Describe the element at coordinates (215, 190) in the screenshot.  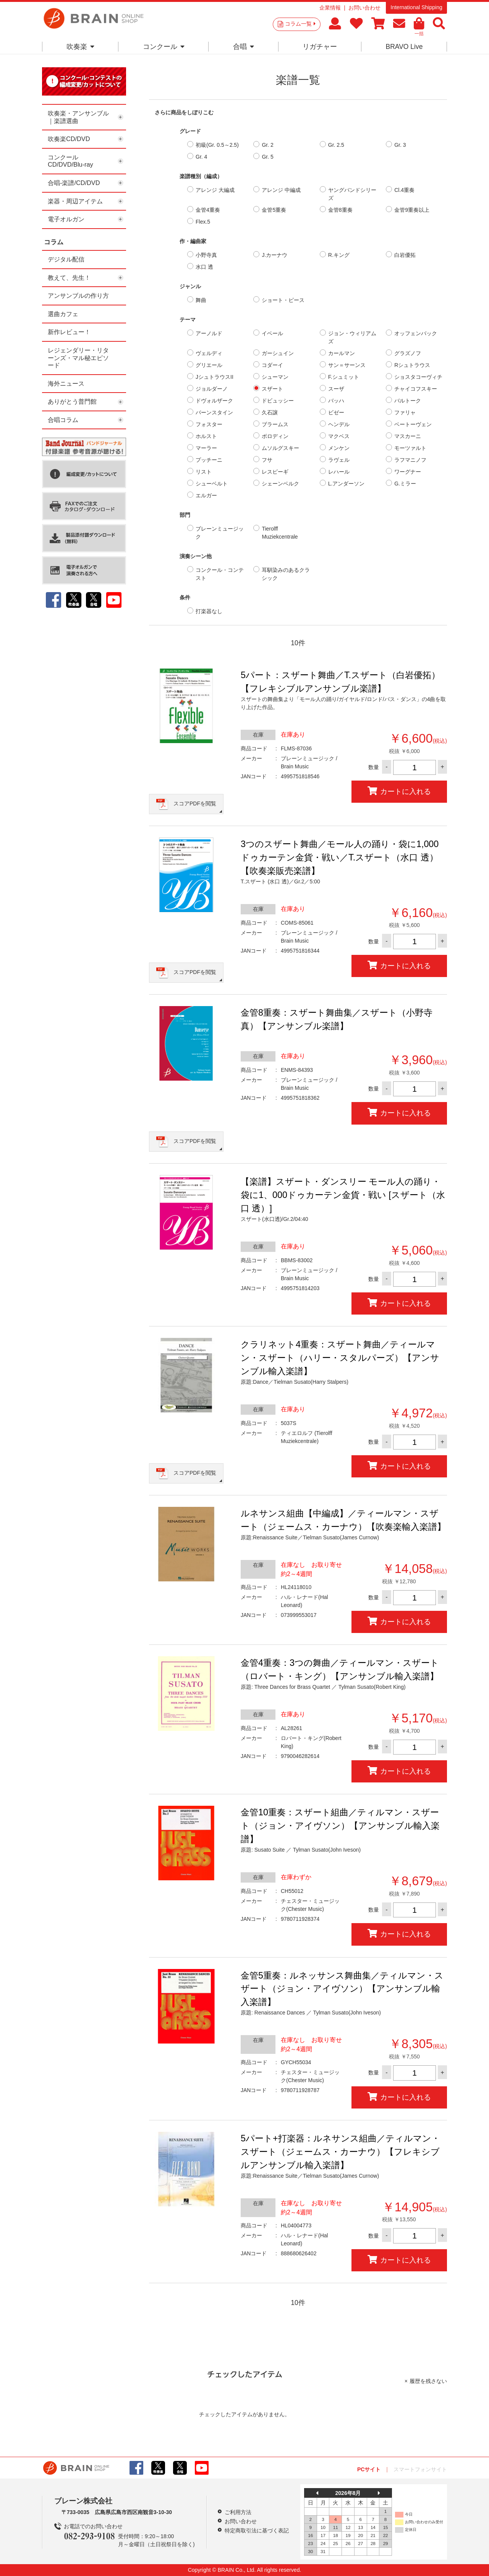
I see `アレンジ 大編成` at that location.